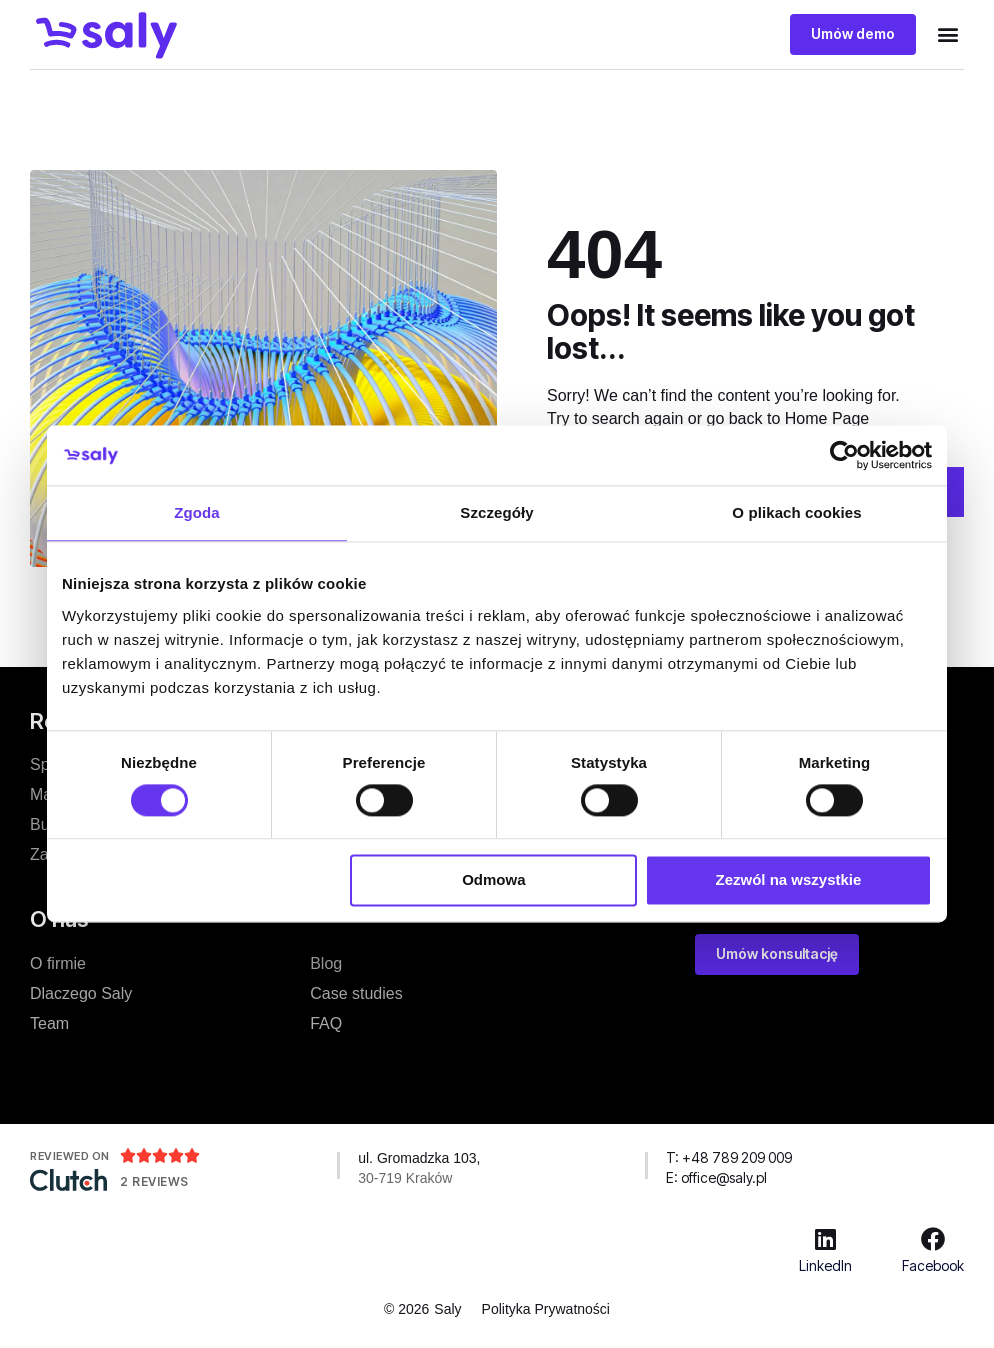  Describe the element at coordinates (826, 1238) in the screenshot. I see `[LinkedIn]` at that location.